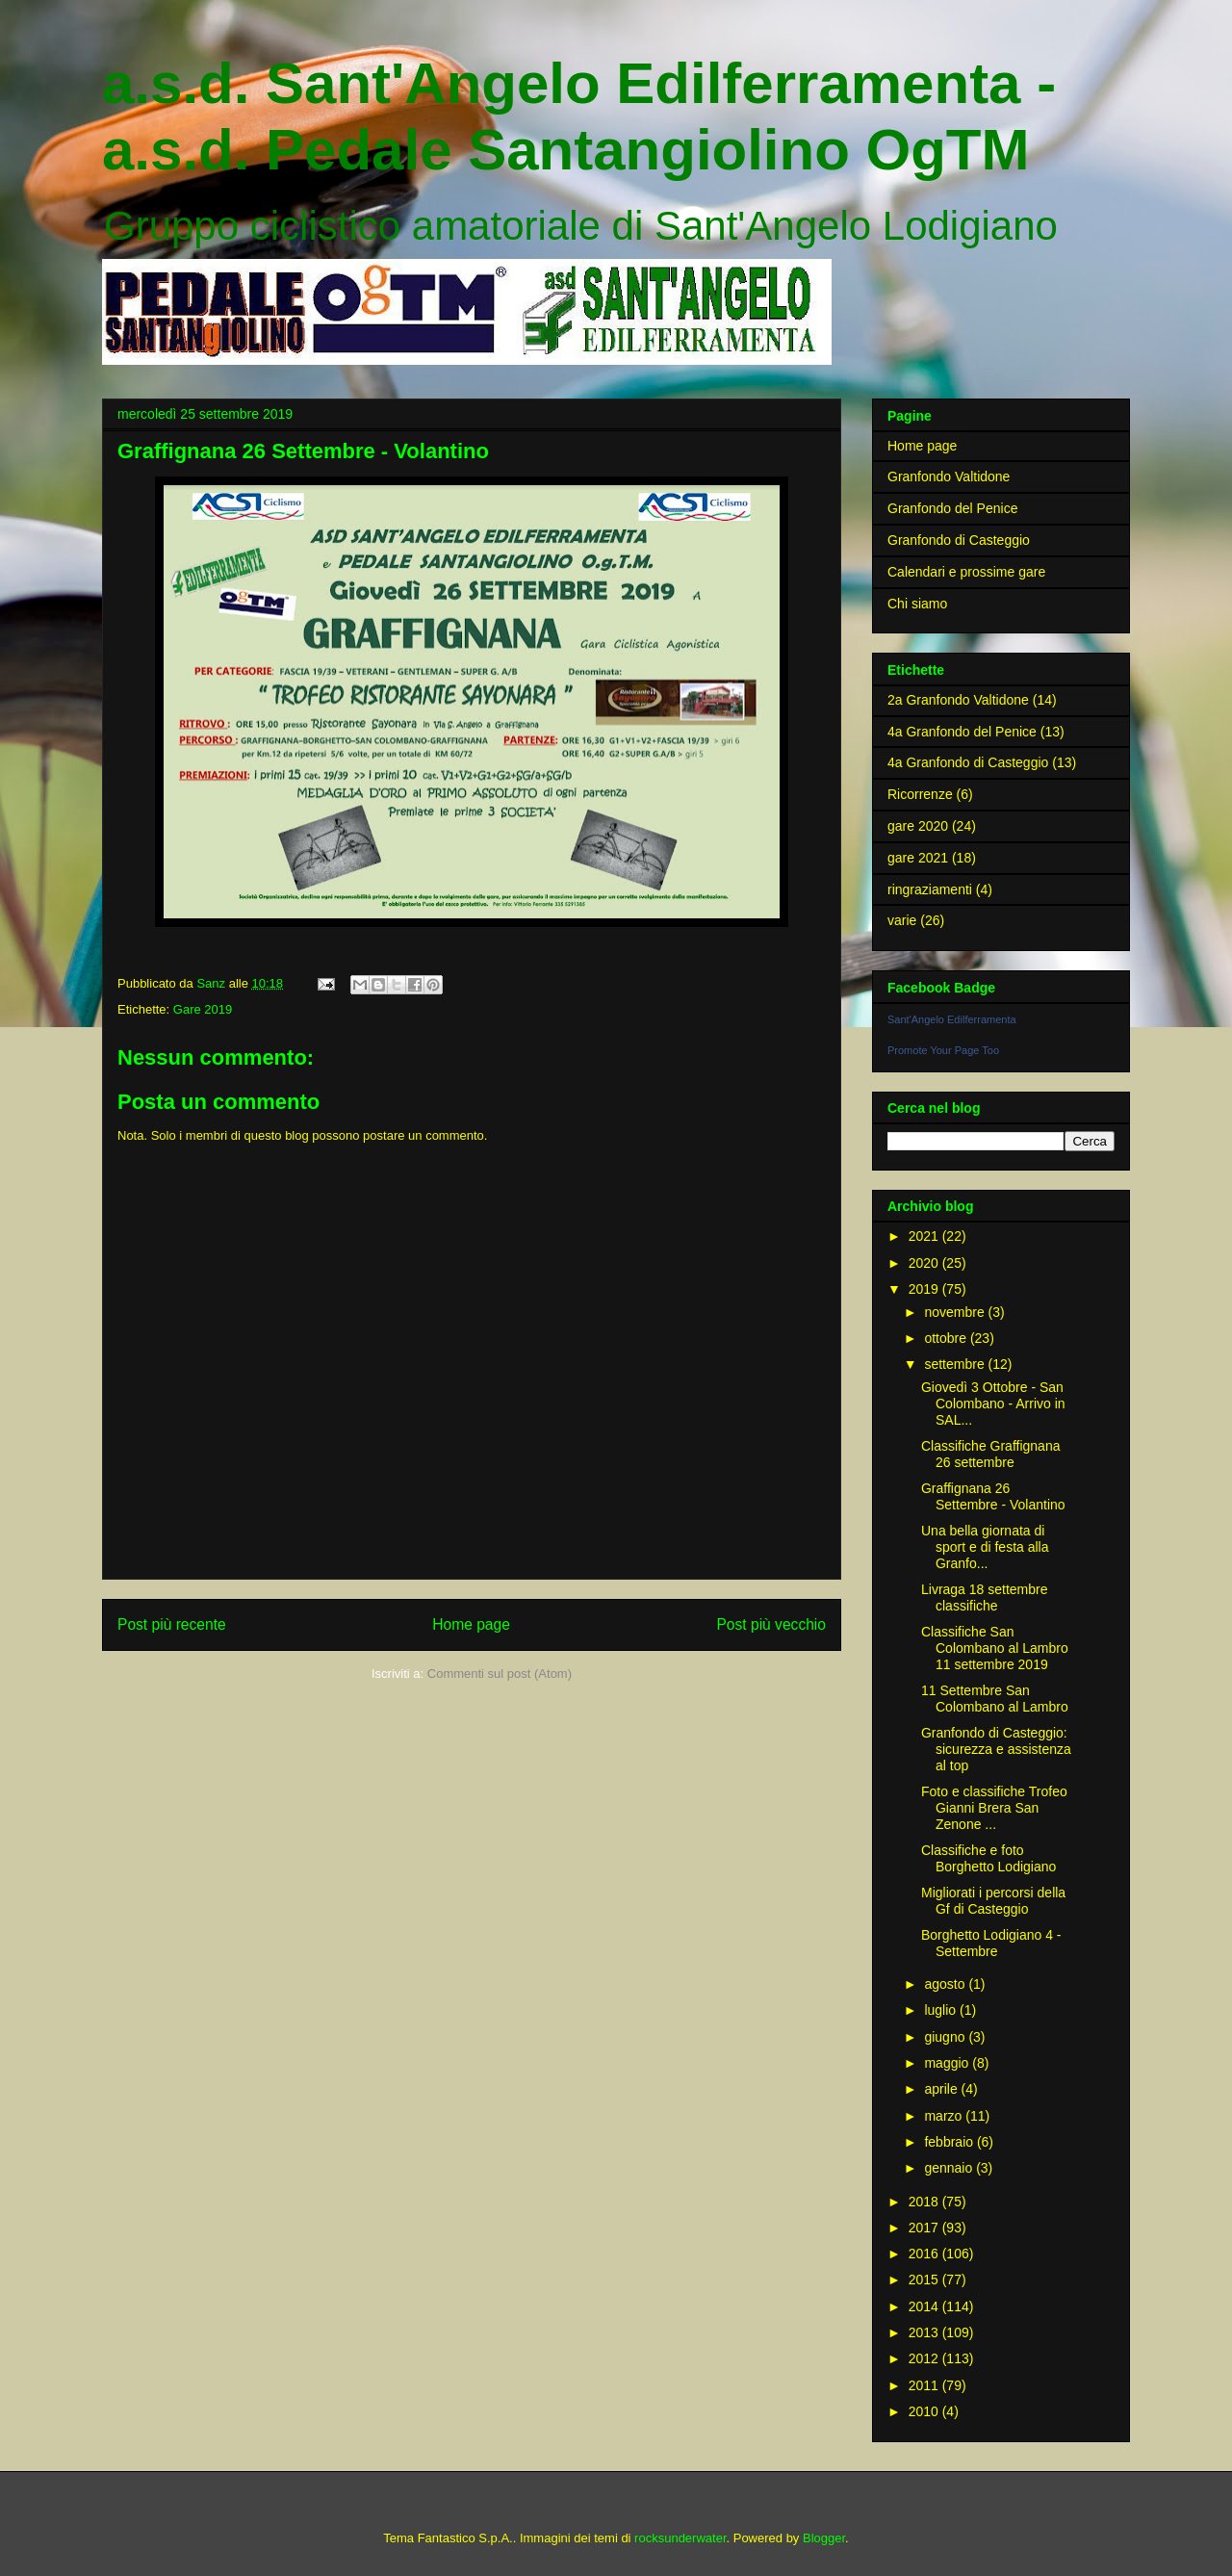 The height and width of the screenshot is (2576, 1232). Describe the element at coordinates (925, 2253) in the screenshot. I see `2016` at that location.